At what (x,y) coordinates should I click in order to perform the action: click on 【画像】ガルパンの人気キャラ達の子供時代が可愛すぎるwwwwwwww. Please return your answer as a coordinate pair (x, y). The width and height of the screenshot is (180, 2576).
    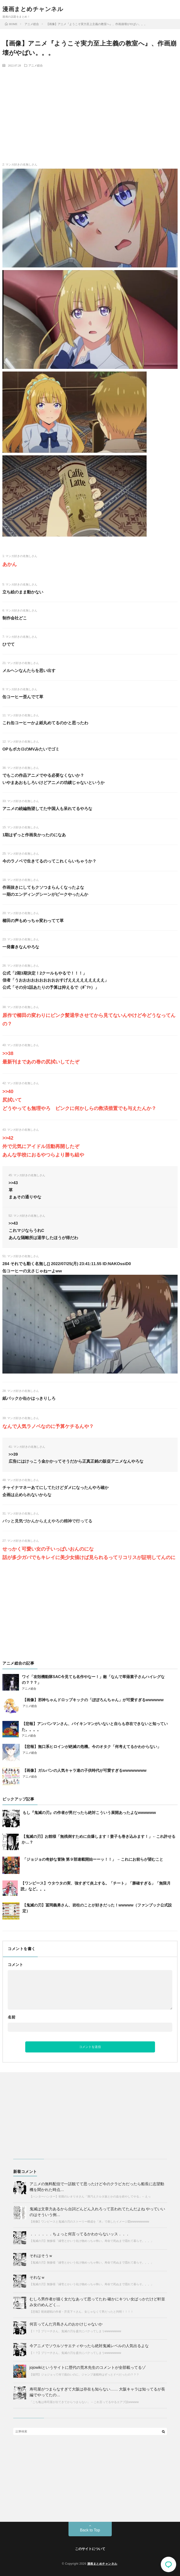
    Looking at the image, I should click on (85, 1770).